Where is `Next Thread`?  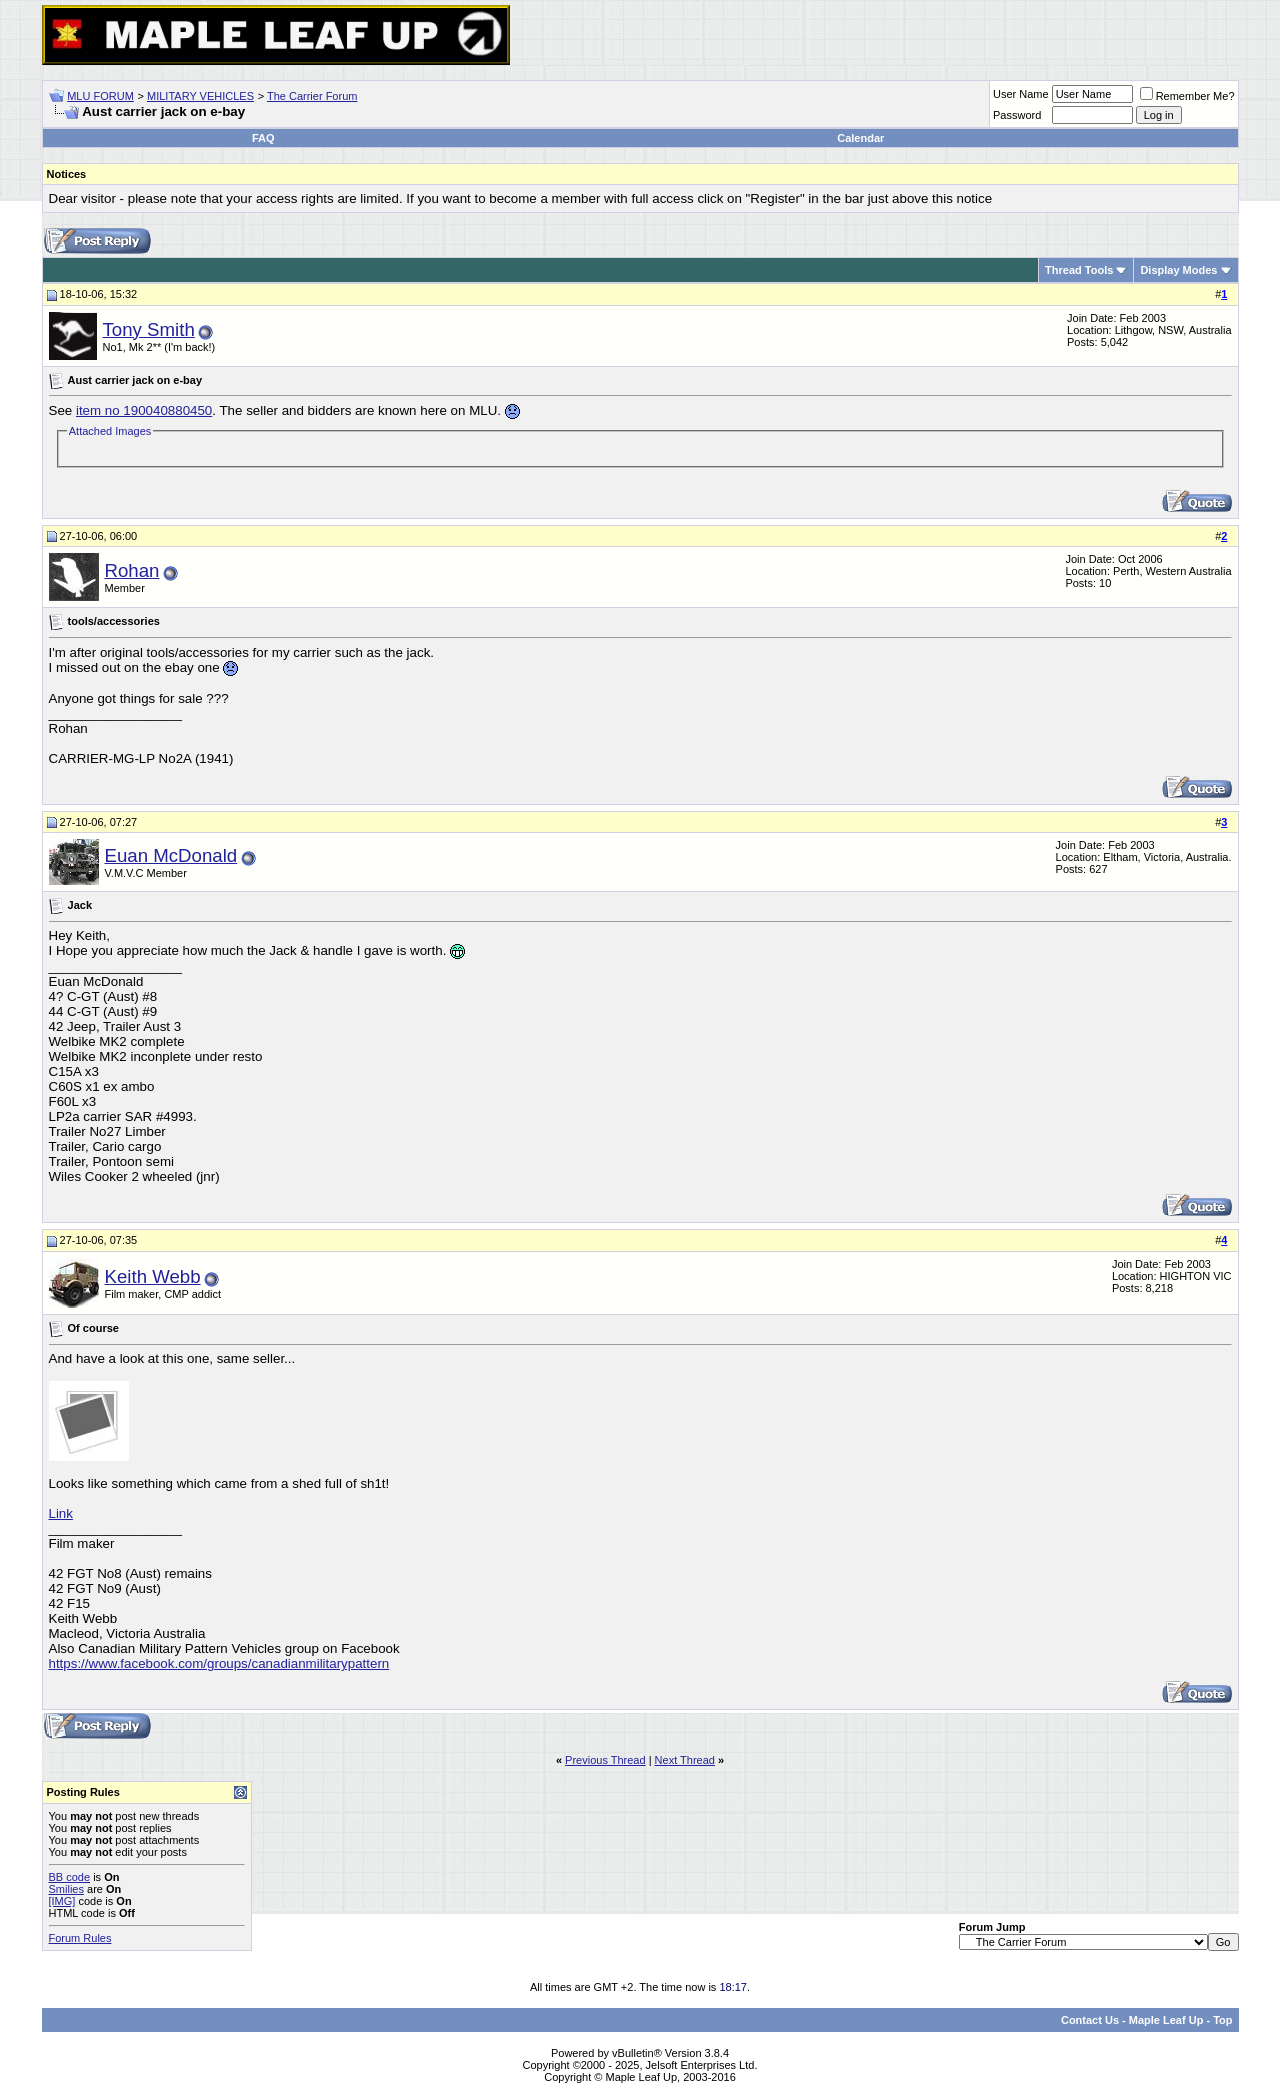
Next Thread is located at coordinates (685, 1760).